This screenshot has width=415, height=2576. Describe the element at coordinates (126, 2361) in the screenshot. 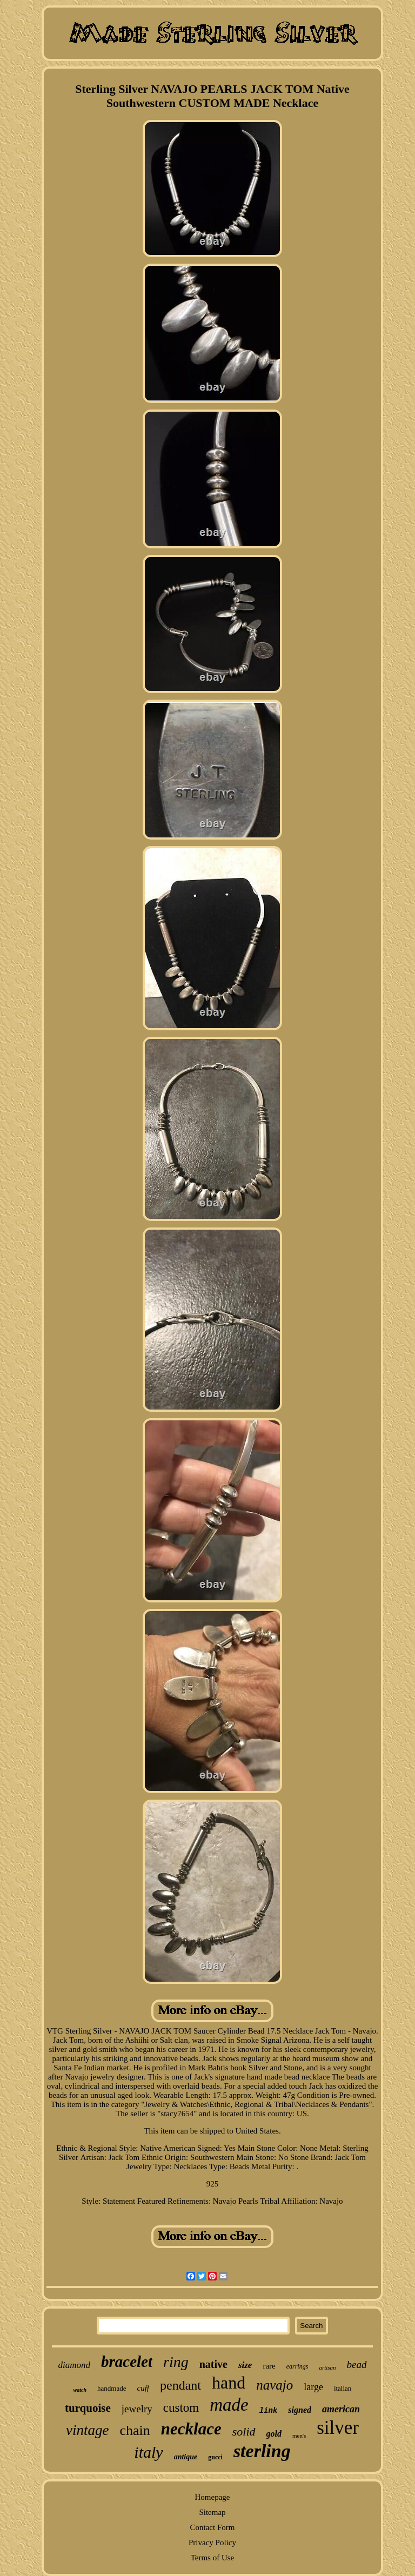

I see `bracelet` at that location.